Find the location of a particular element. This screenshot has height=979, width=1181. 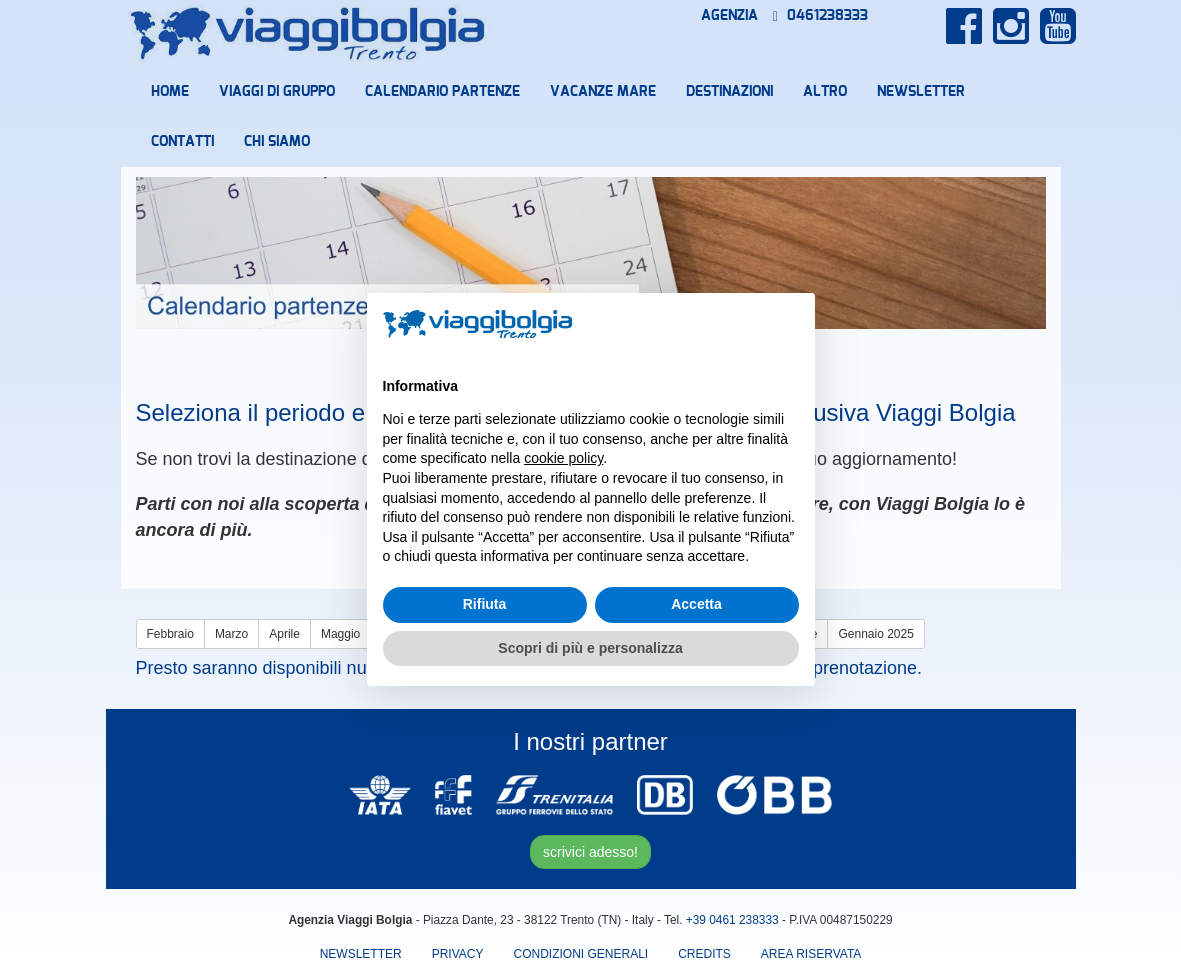

Gennaio 2025 is located at coordinates (875, 634).